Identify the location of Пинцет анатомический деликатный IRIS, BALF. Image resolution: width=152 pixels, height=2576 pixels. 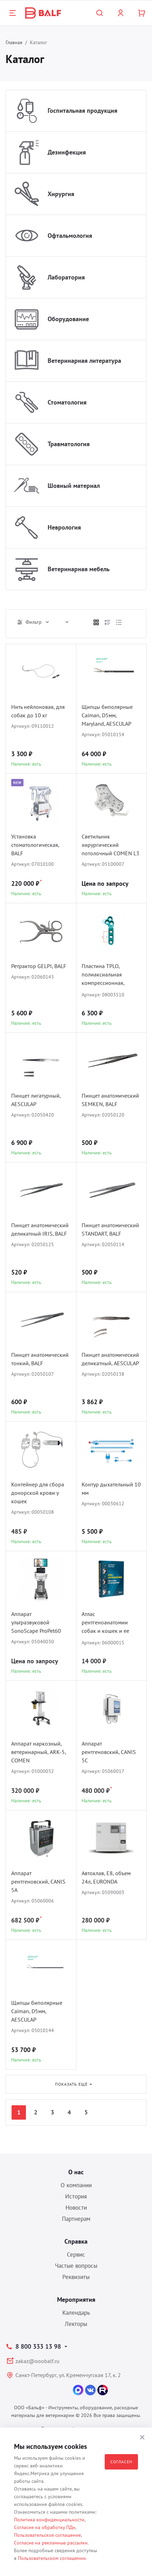
(40, 1229).